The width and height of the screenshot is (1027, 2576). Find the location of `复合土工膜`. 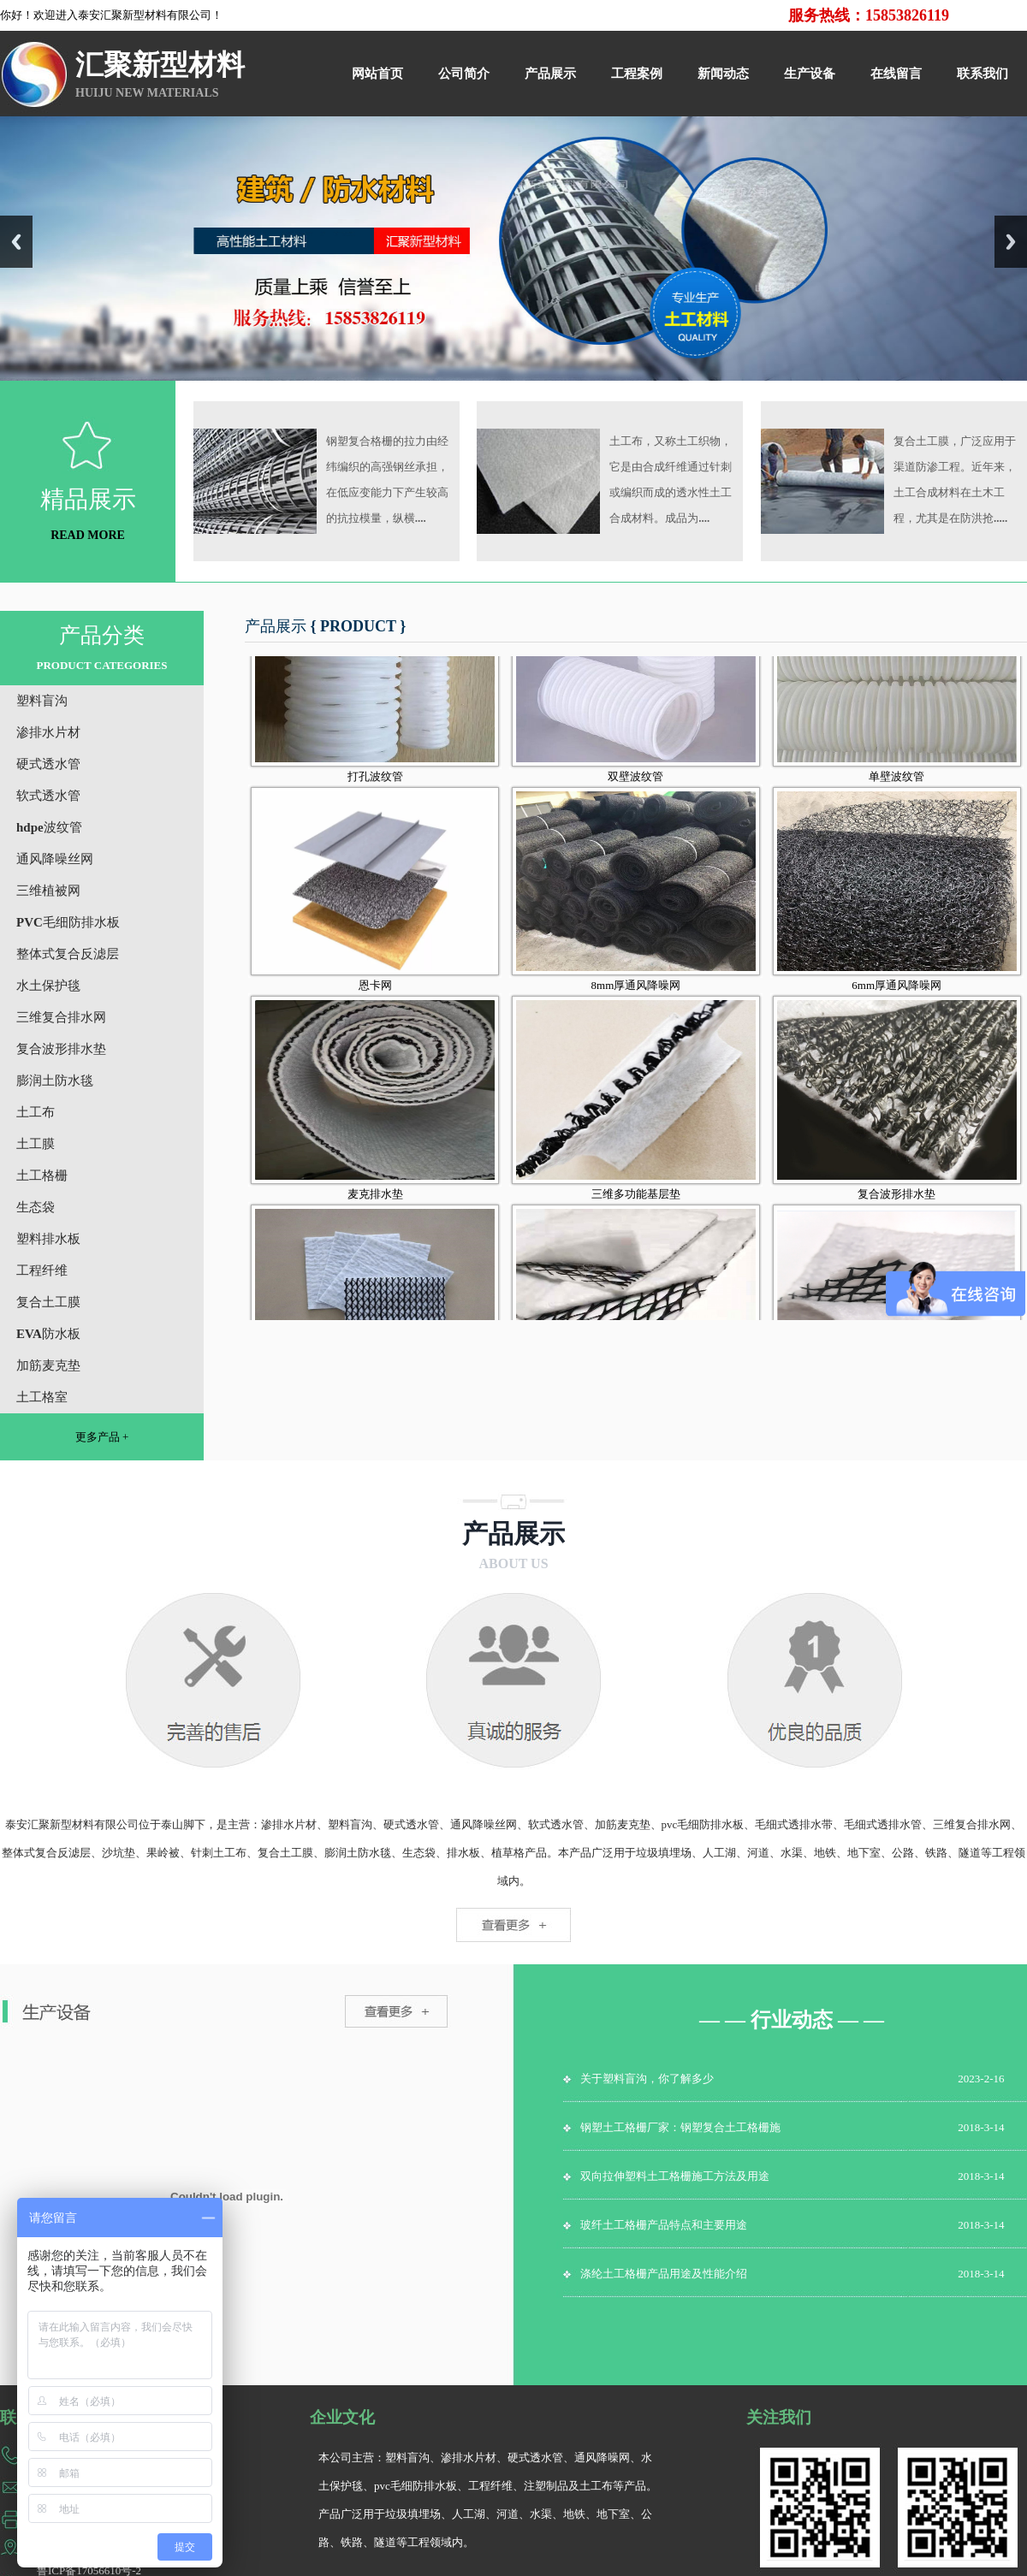

复合土工膜 is located at coordinates (48, 1302).